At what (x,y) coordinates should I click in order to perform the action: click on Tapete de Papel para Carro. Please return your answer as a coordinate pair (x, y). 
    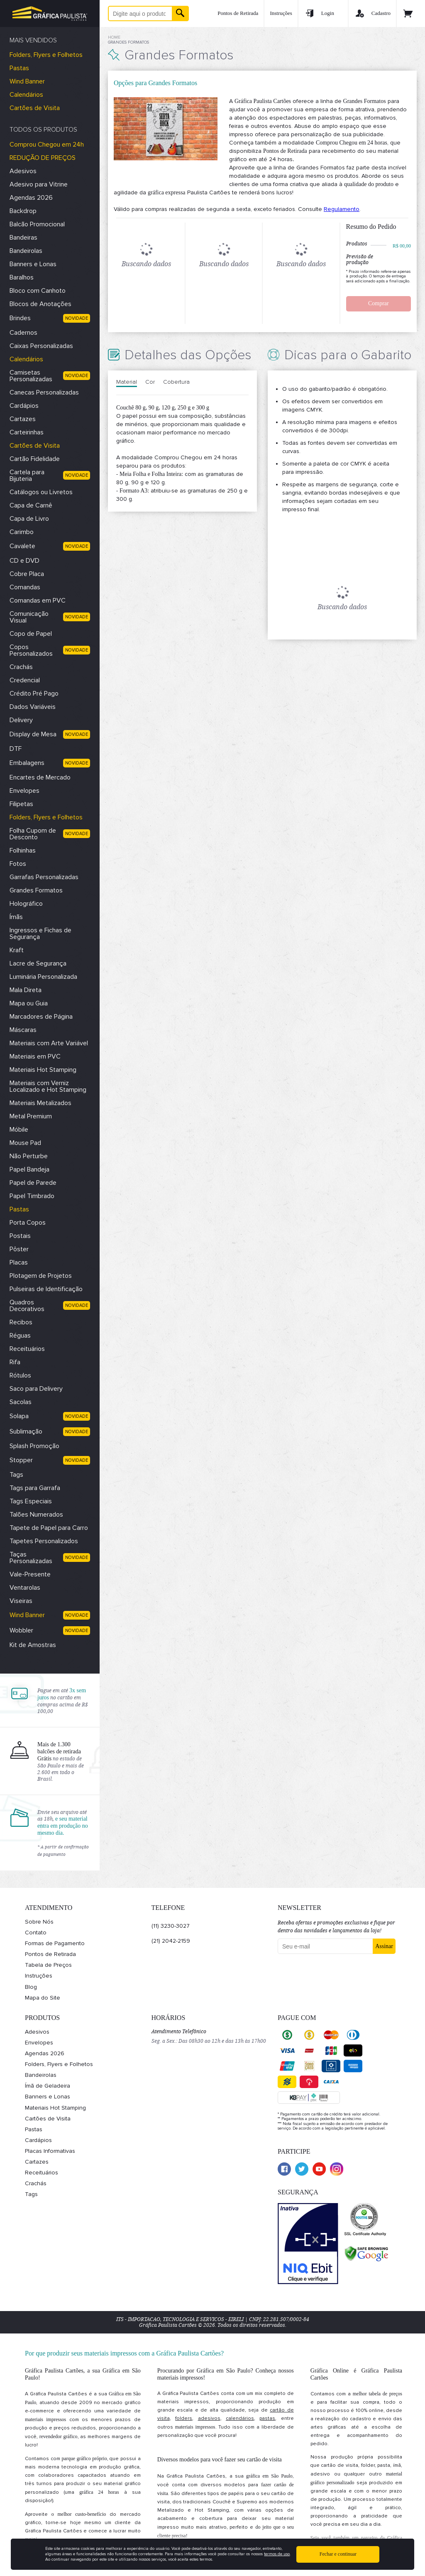
    Looking at the image, I should click on (49, 1528).